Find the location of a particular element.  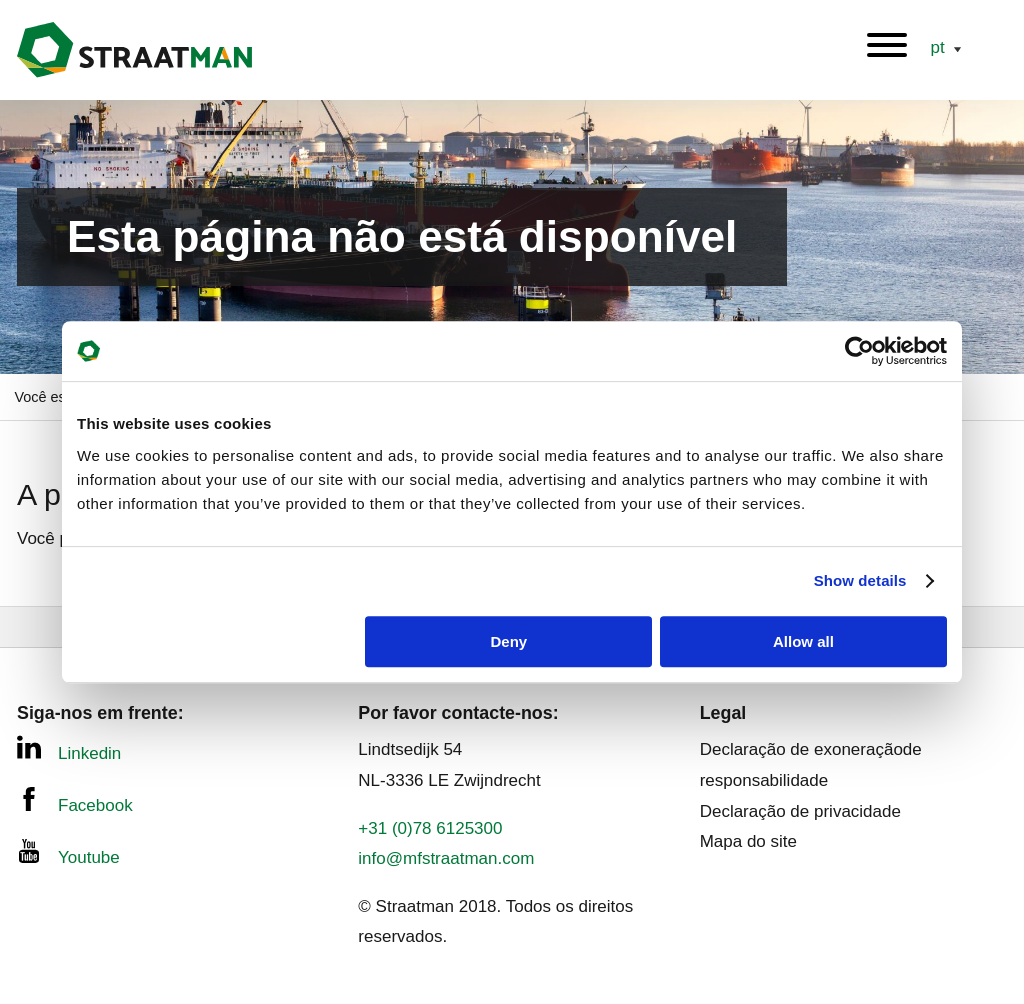

Linkedin is located at coordinates (69, 749).